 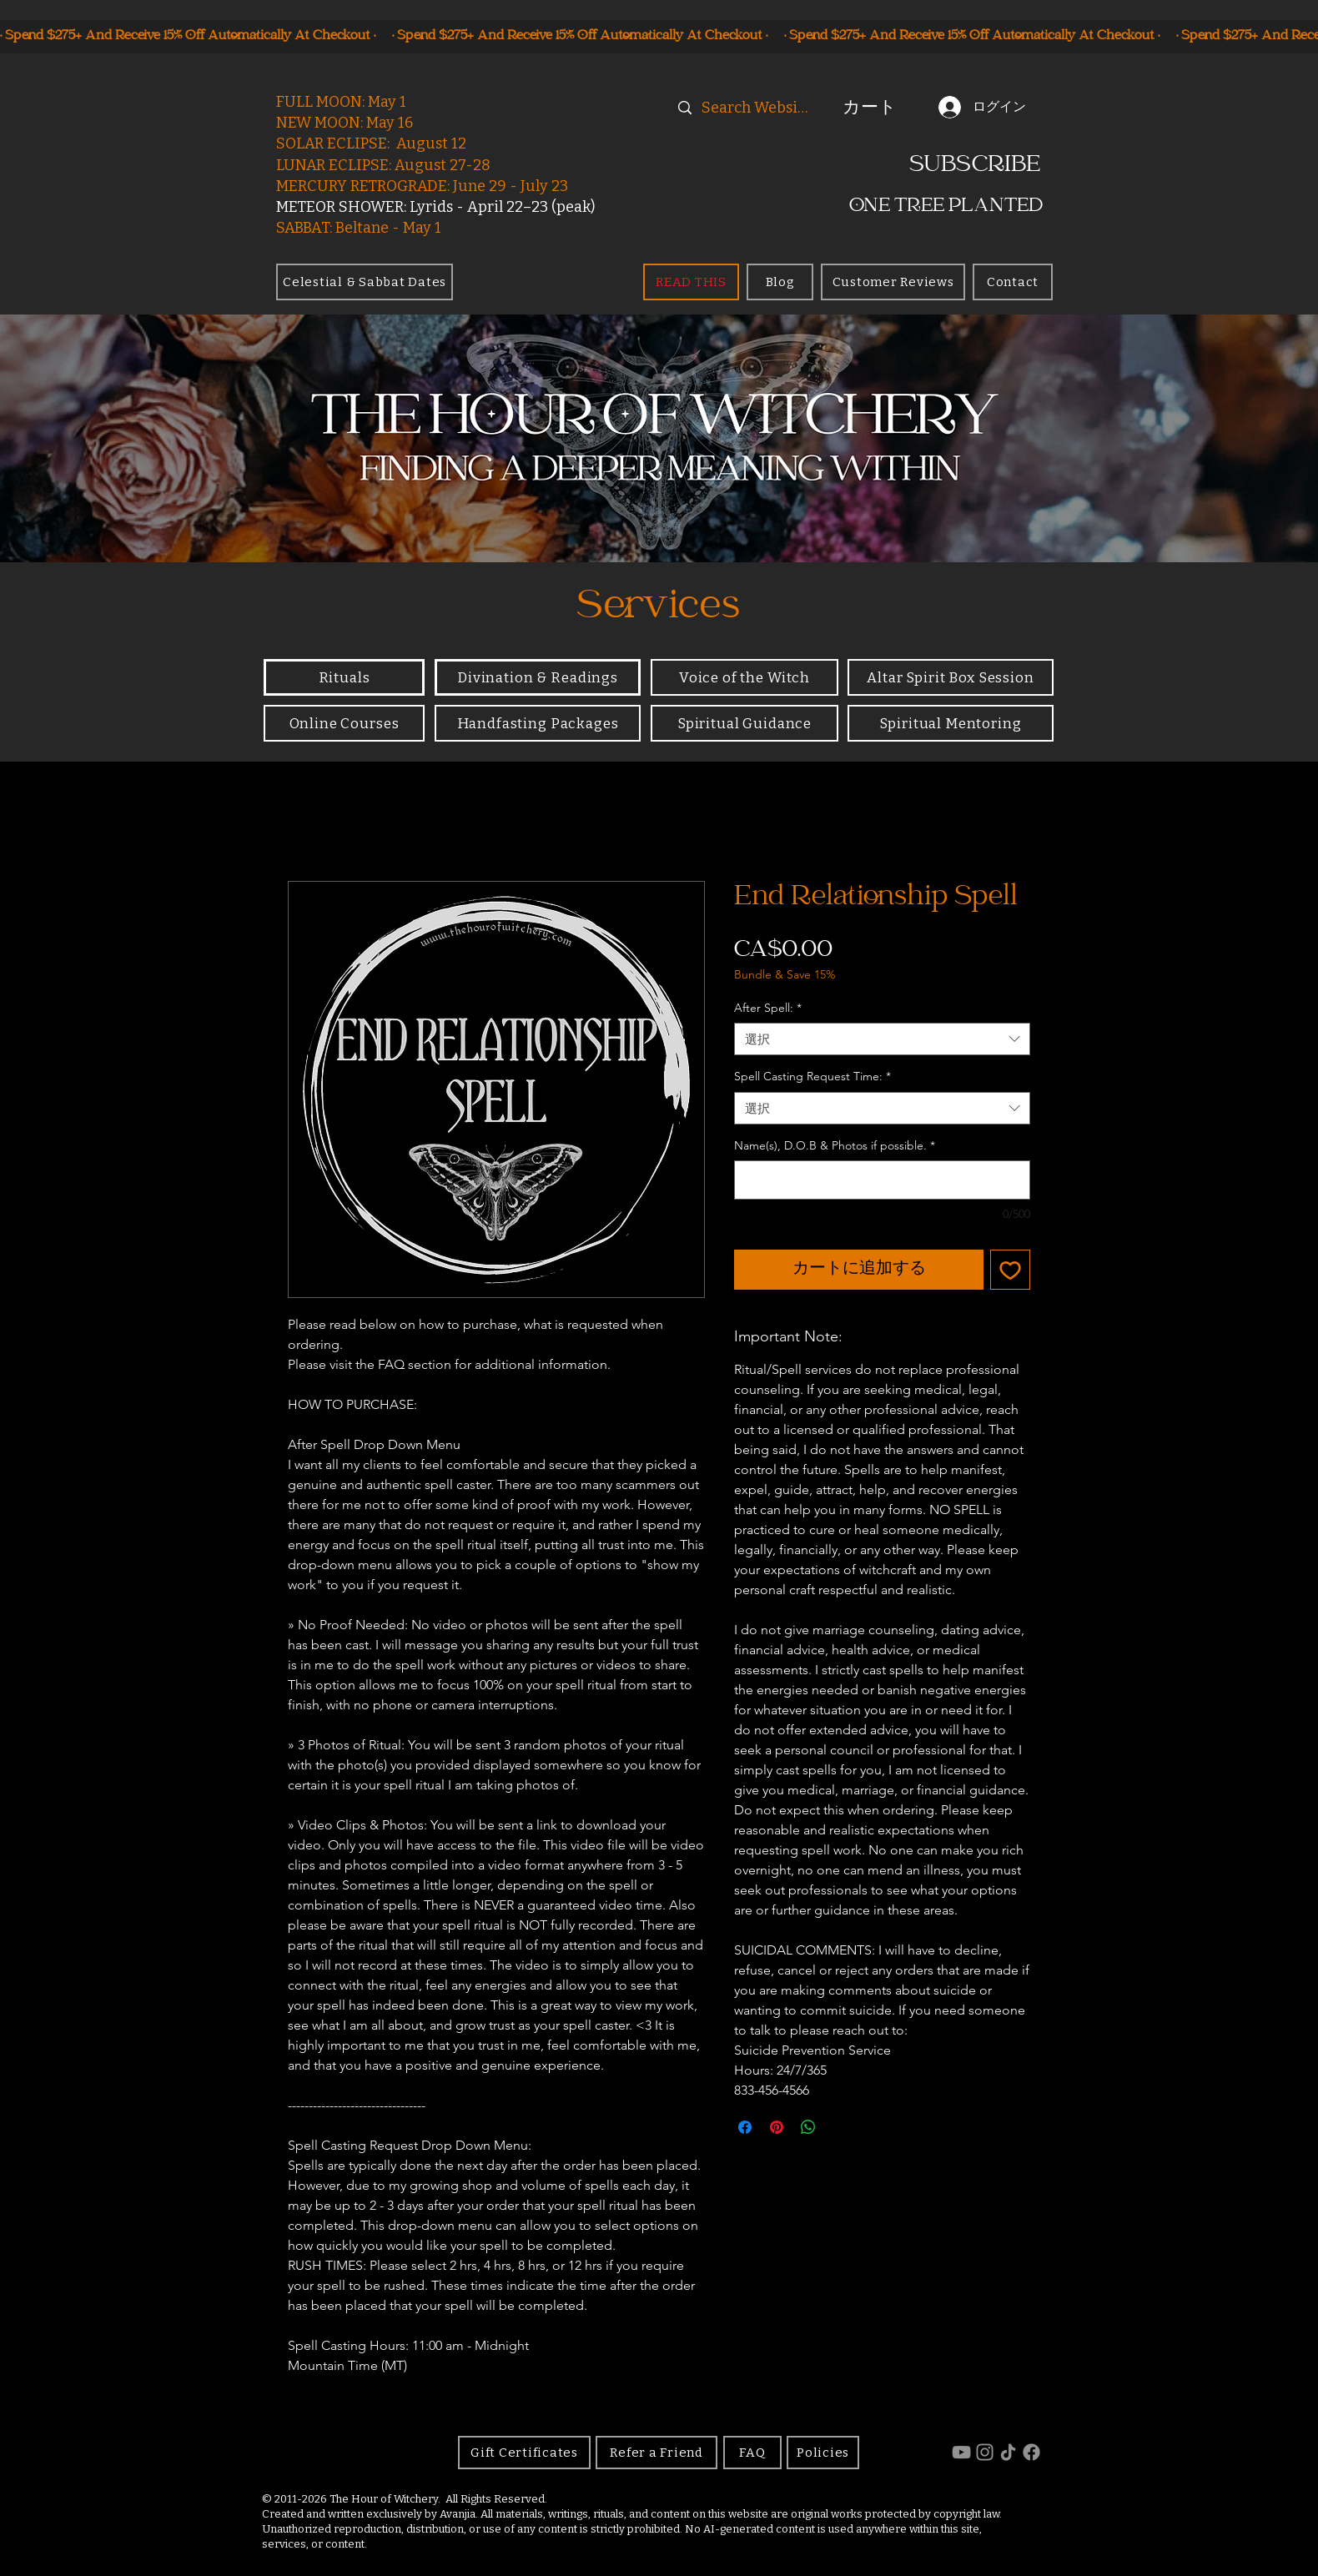 What do you see at coordinates (1008, 2452) in the screenshot?
I see `[TikTok]` at bounding box center [1008, 2452].